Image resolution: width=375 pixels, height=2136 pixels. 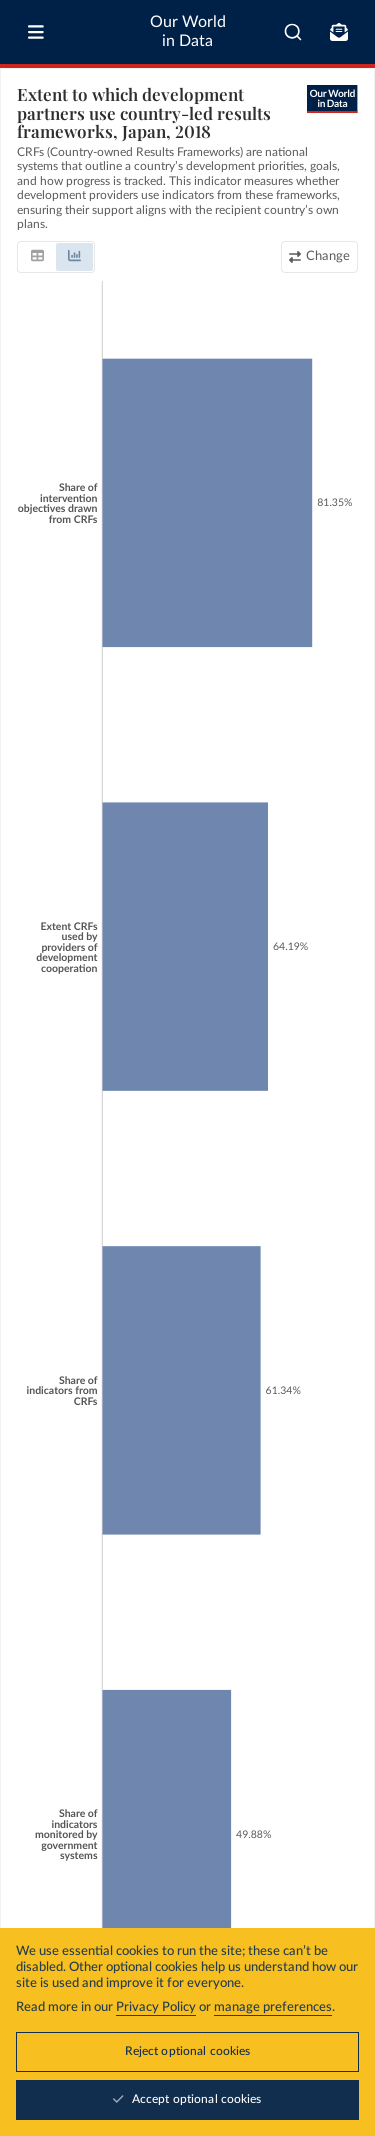 What do you see at coordinates (273, 2007) in the screenshot?
I see `manage preferences` at bounding box center [273, 2007].